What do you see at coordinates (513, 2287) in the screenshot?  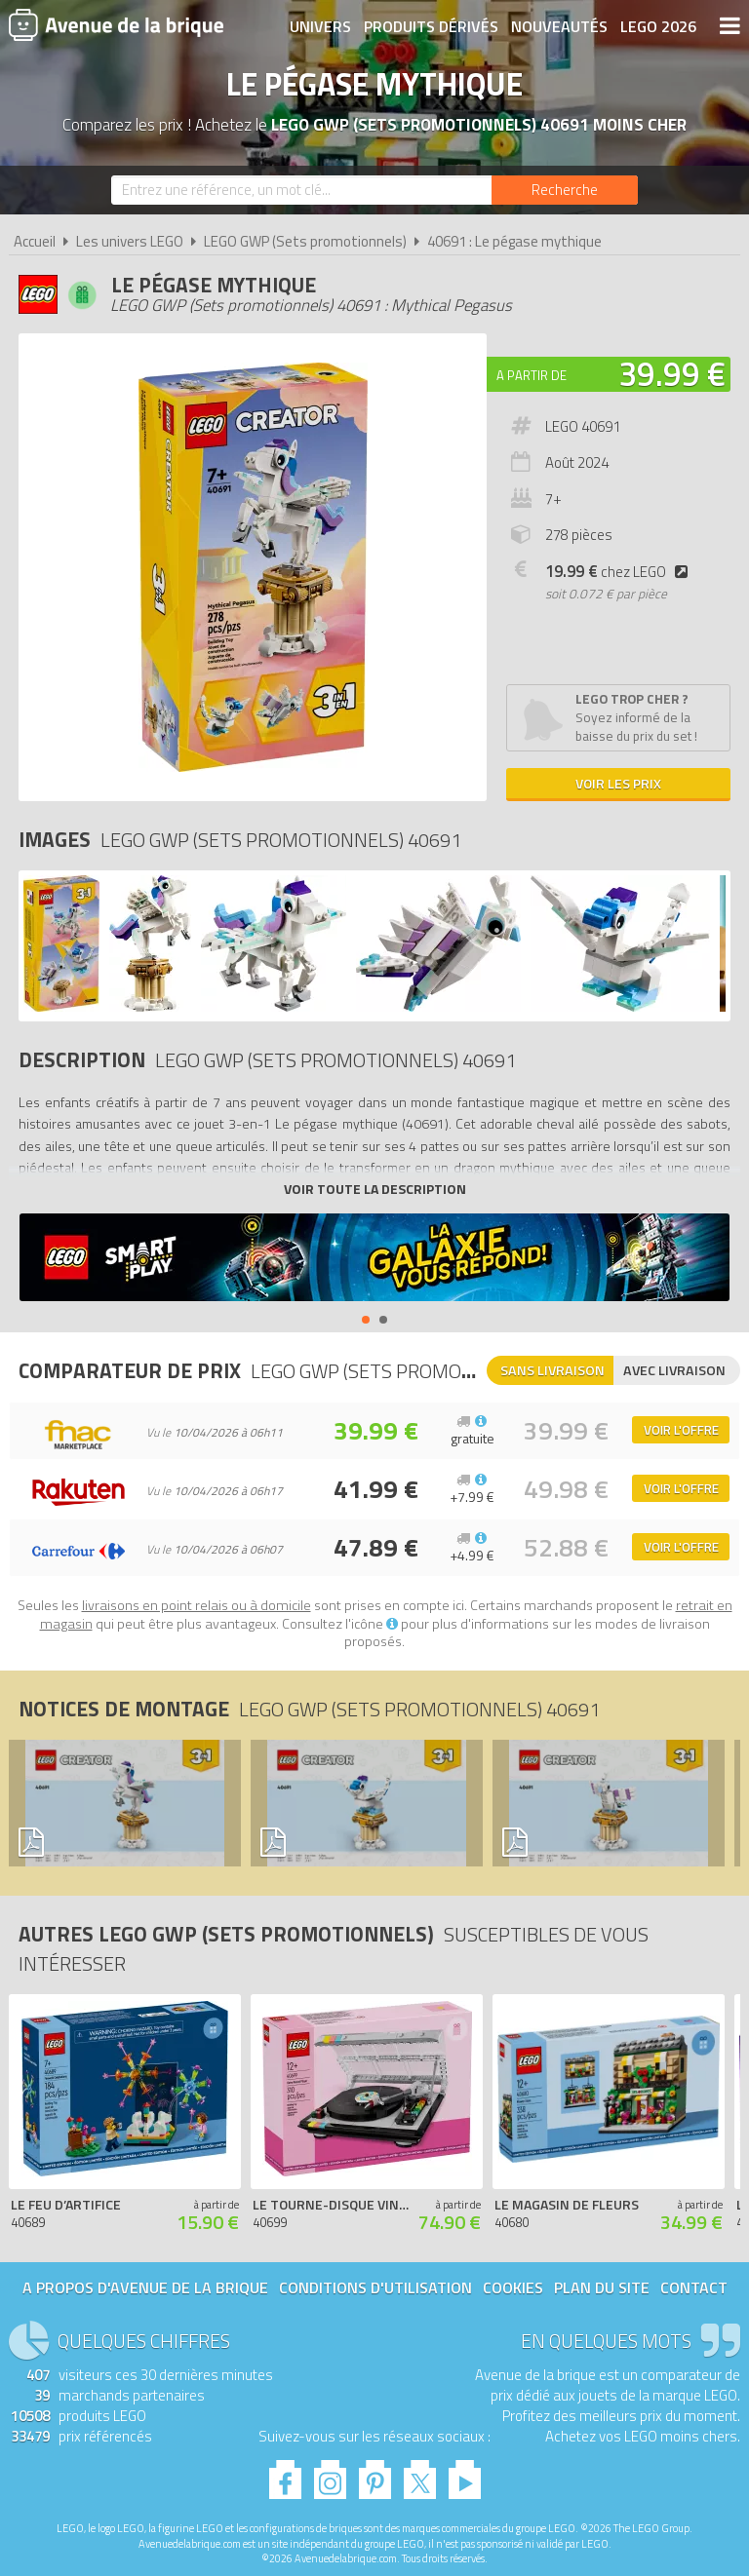 I see `Cookies` at bounding box center [513, 2287].